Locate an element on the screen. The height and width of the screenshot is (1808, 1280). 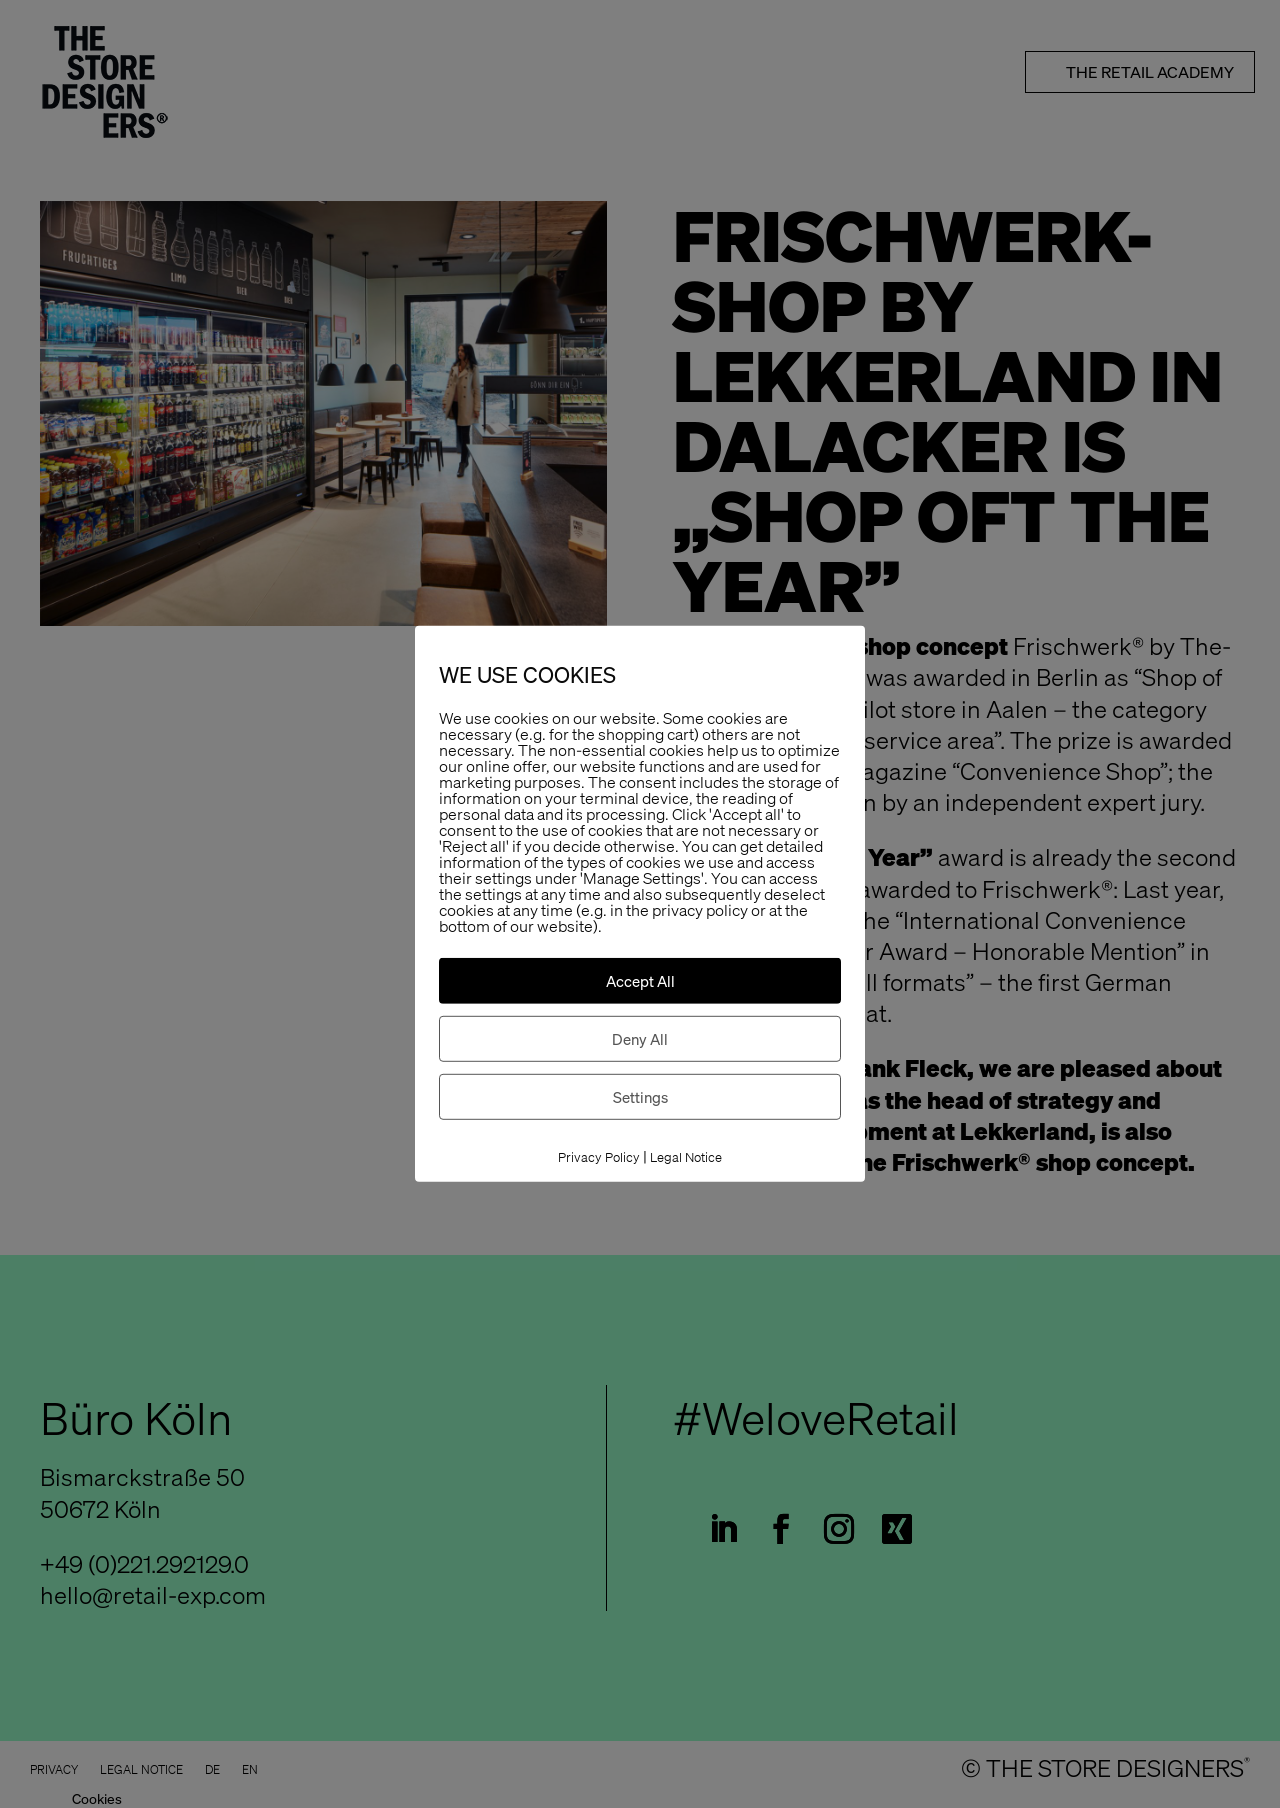
Settings is located at coordinates (640, 1097).